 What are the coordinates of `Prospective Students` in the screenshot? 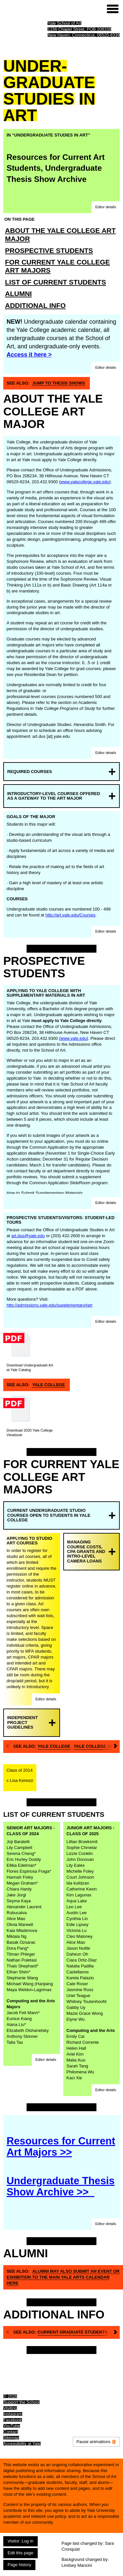 It's located at (49, 250).